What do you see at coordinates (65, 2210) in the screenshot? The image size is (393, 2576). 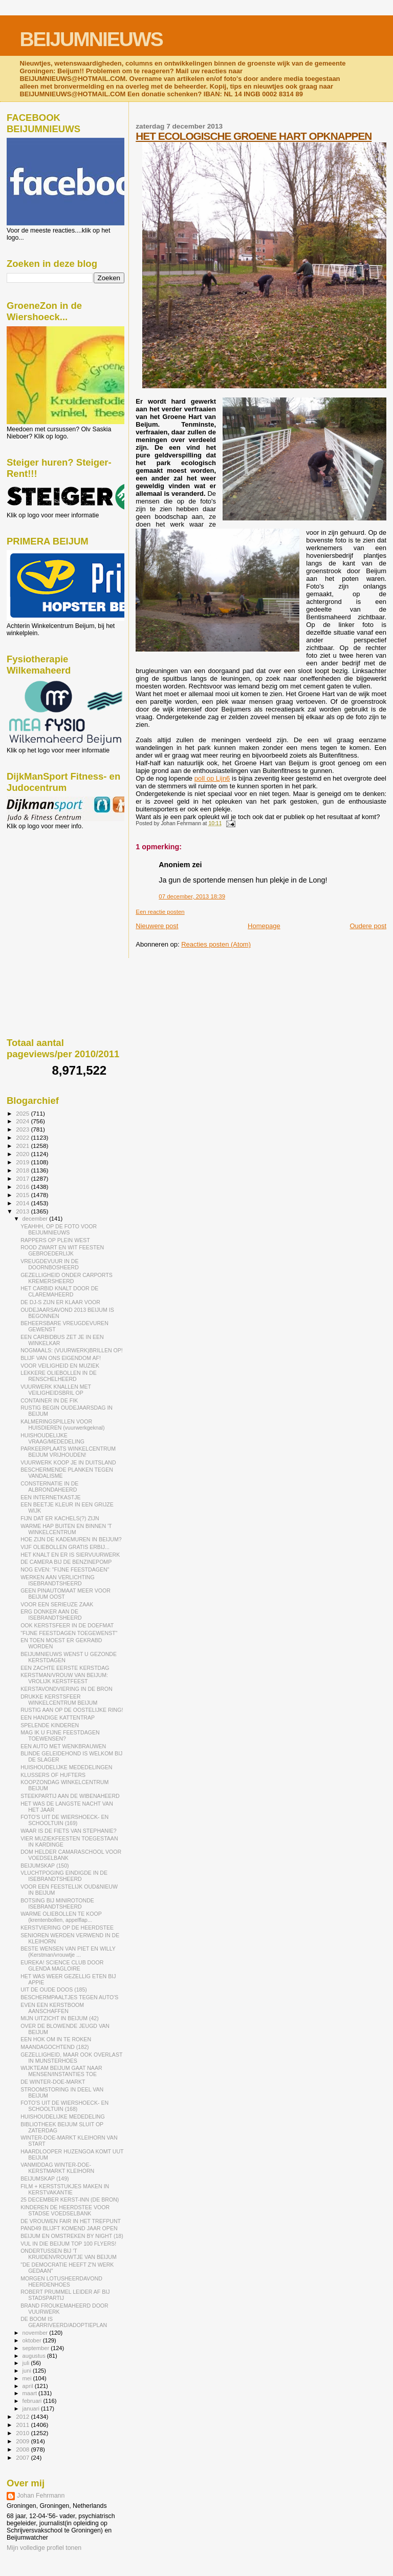 I see `KINDEREN DE HEERDSTEE VOOR STADSE VOEDSELBANK` at bounding box center [65, 2210].